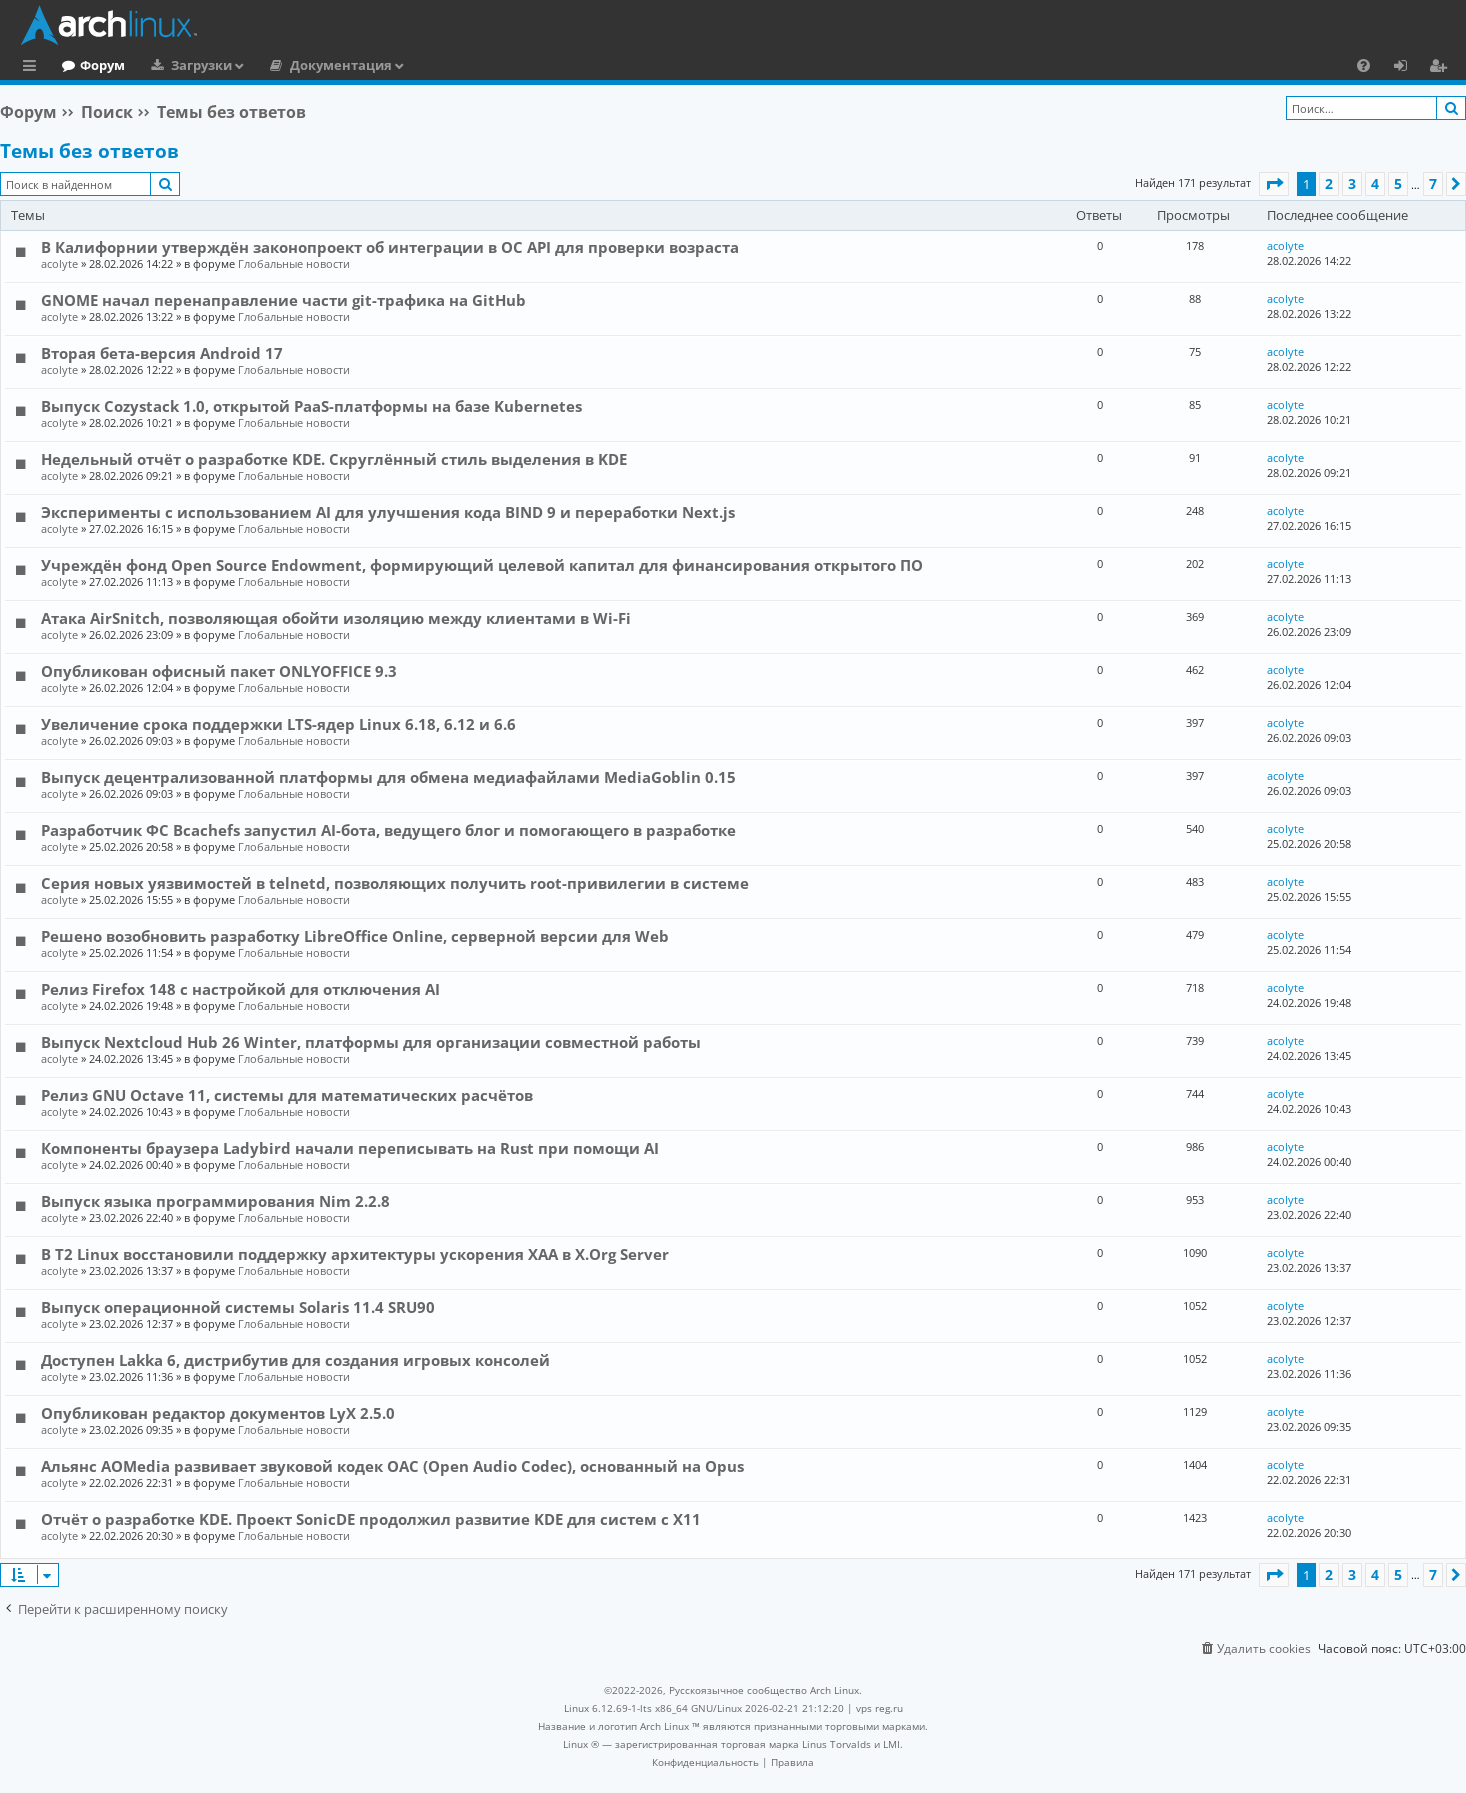 This screenshot has width=1466, height=1793. I want to click on Отчёт о разработке KDE. Проект SonicDE продолжил развитие KDE для систем с X11, so click(371, 1519).